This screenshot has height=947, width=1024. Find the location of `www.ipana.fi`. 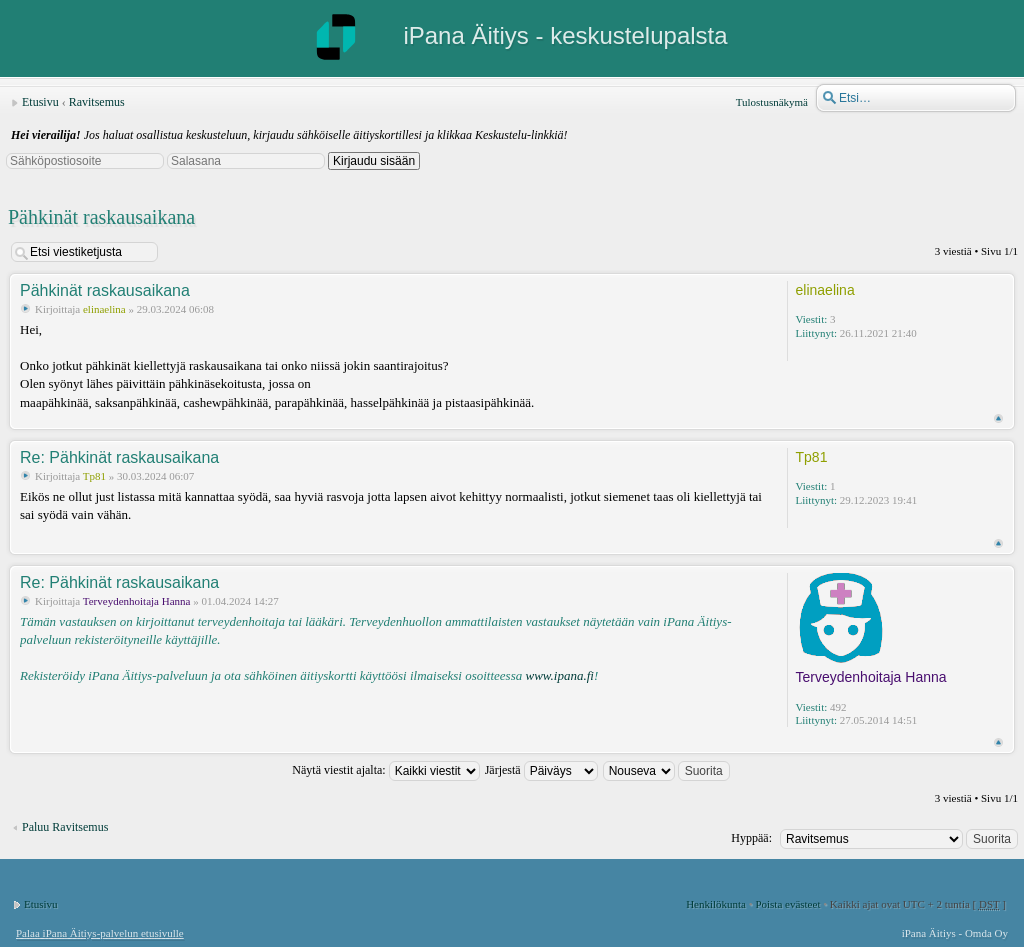

www.ipana.fi is located at coordinates (559, 675).